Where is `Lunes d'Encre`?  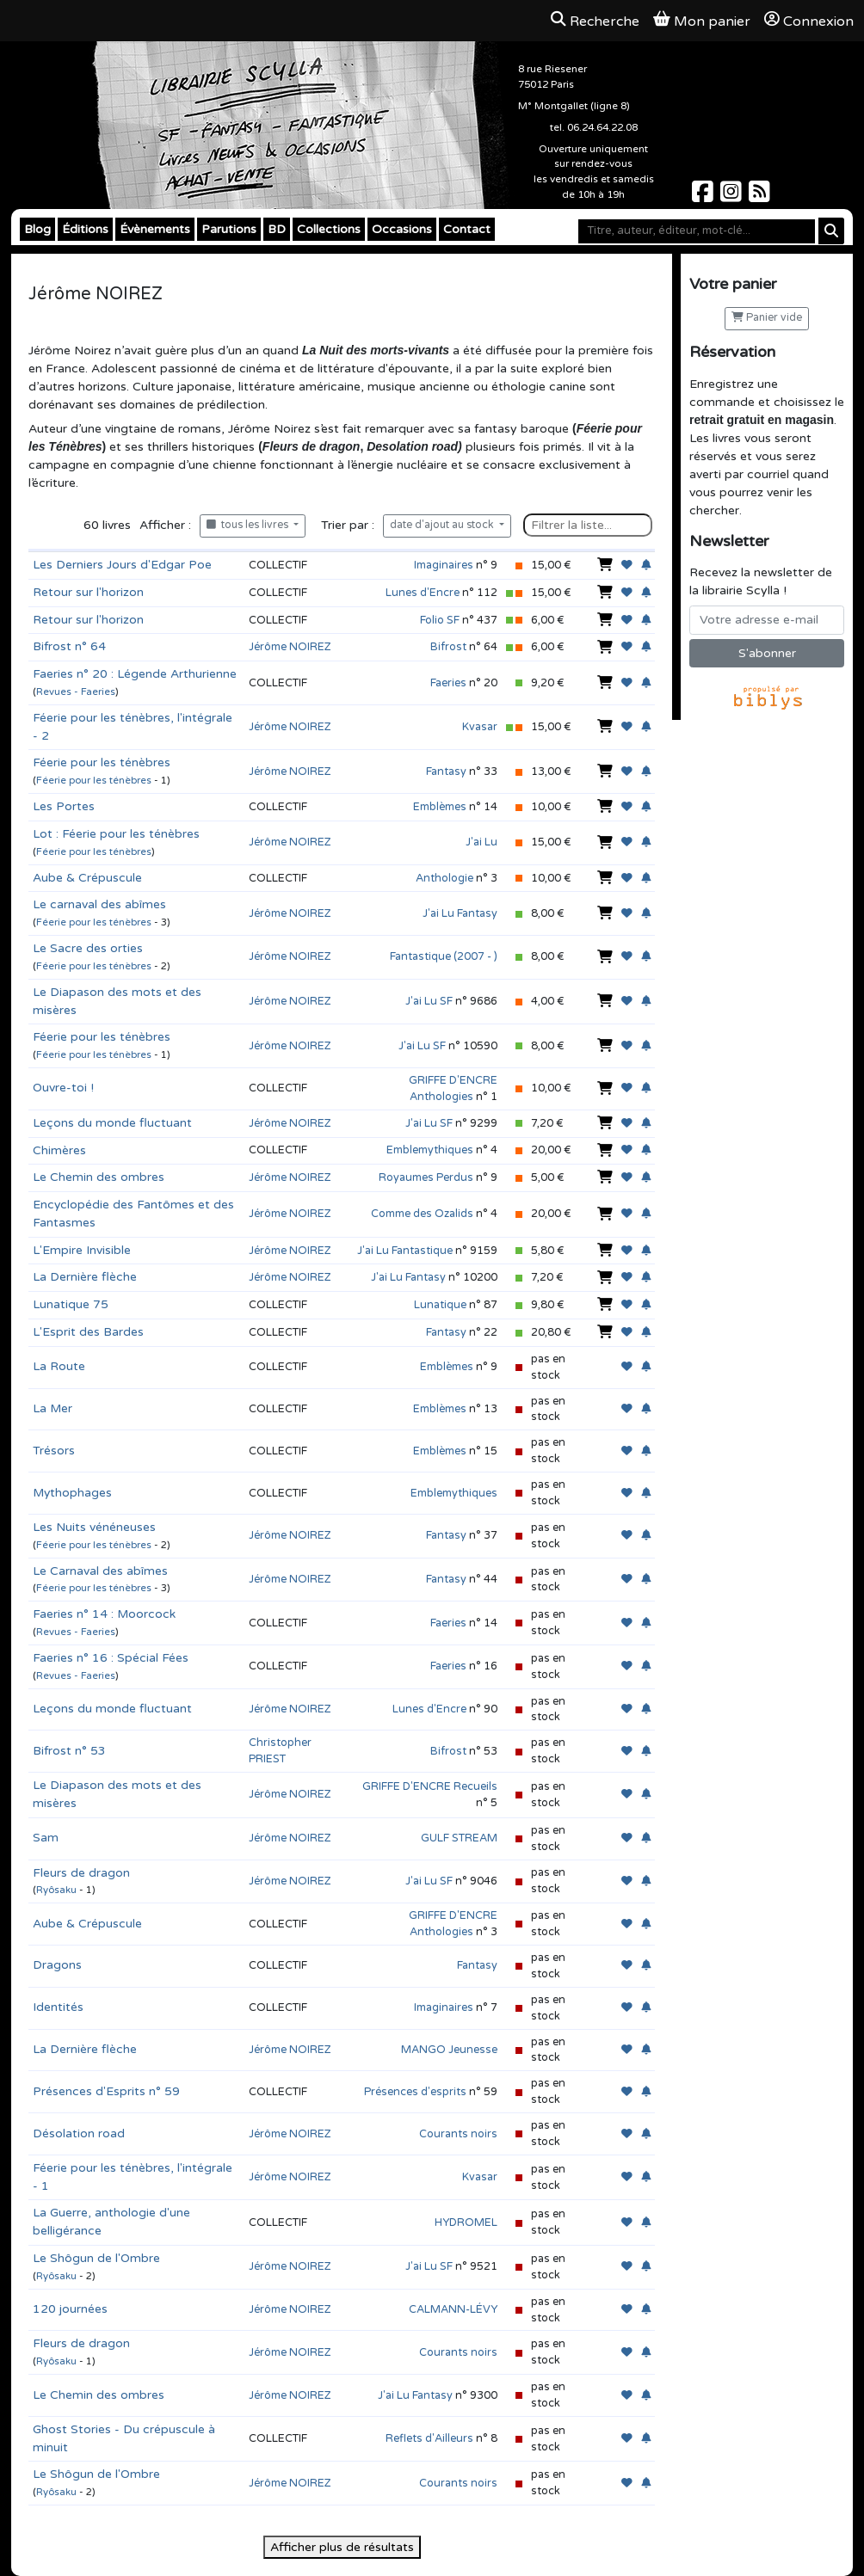 Lunes d'Encre is located at coordinates (423, 592).